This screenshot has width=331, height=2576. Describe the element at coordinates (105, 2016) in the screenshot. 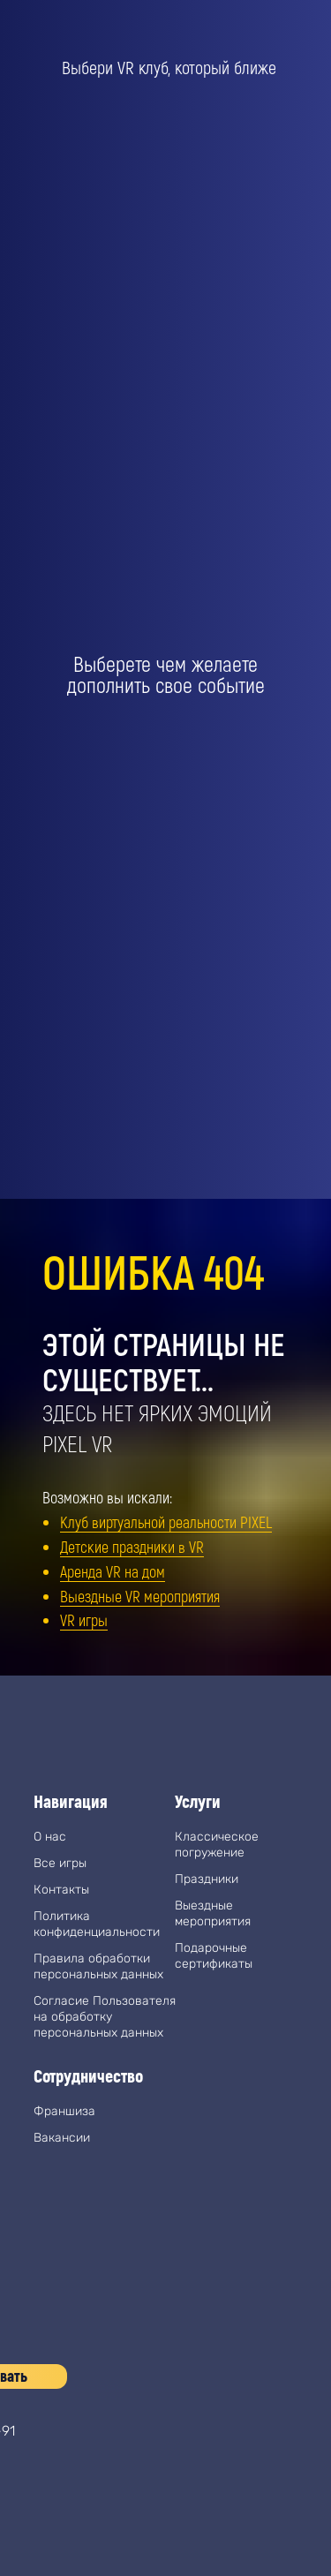

I see `Согласие Пользователя на обработку персональных данных` at that location.